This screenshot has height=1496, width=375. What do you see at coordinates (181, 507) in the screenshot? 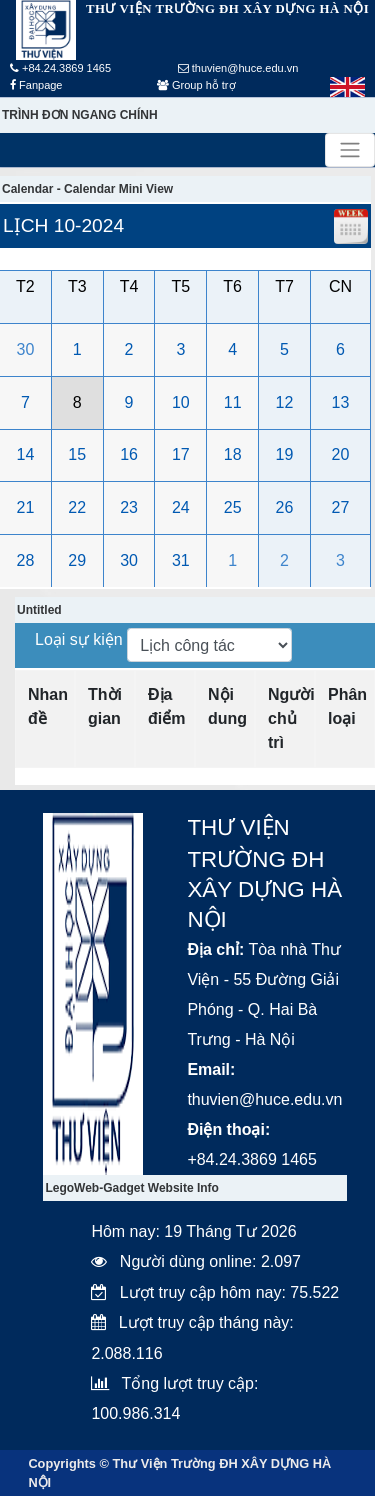
I see `24` at bounding box center [181, 507].